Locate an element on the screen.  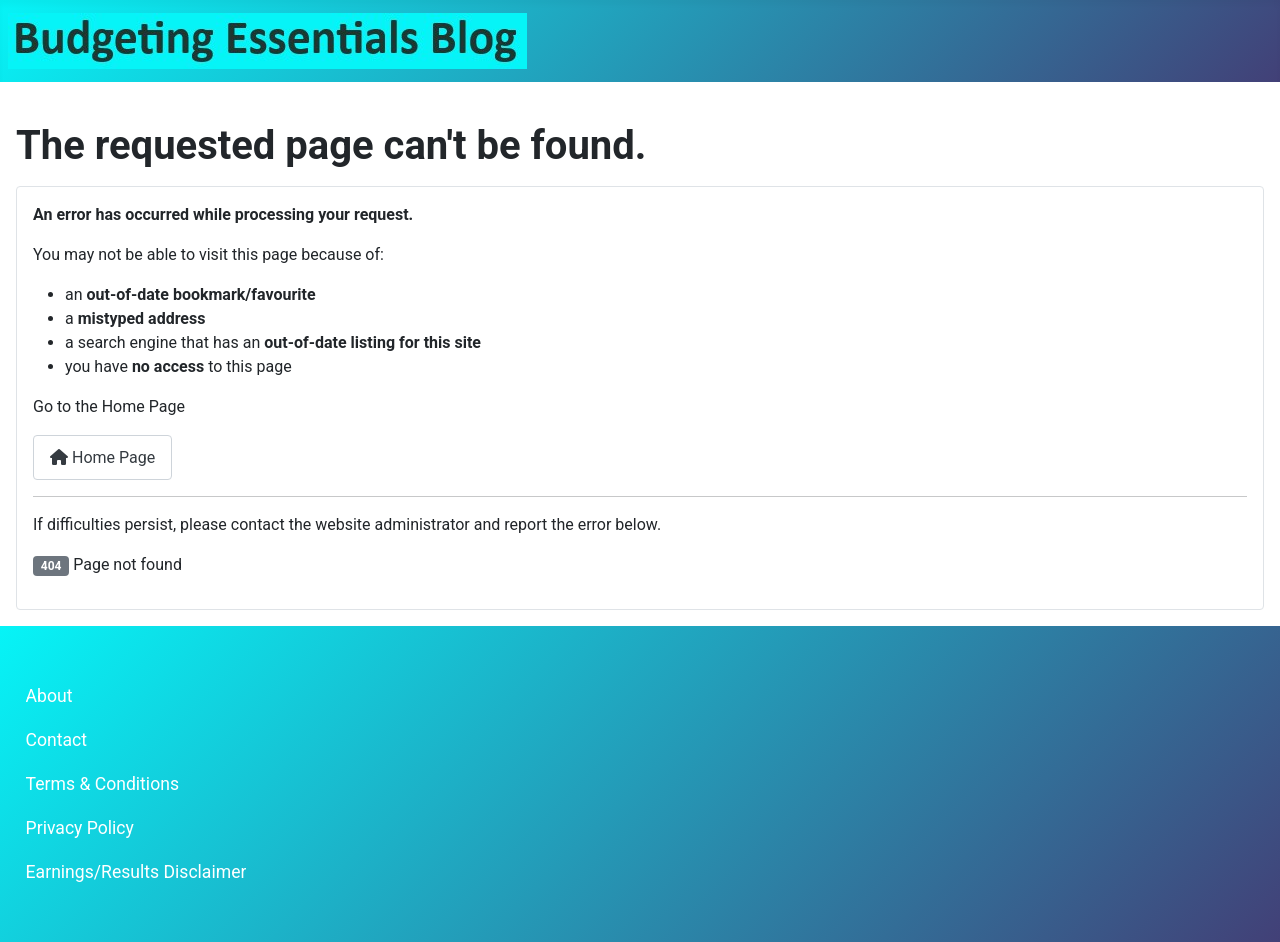
Privacy Policy is located at coordinates (80, 828).